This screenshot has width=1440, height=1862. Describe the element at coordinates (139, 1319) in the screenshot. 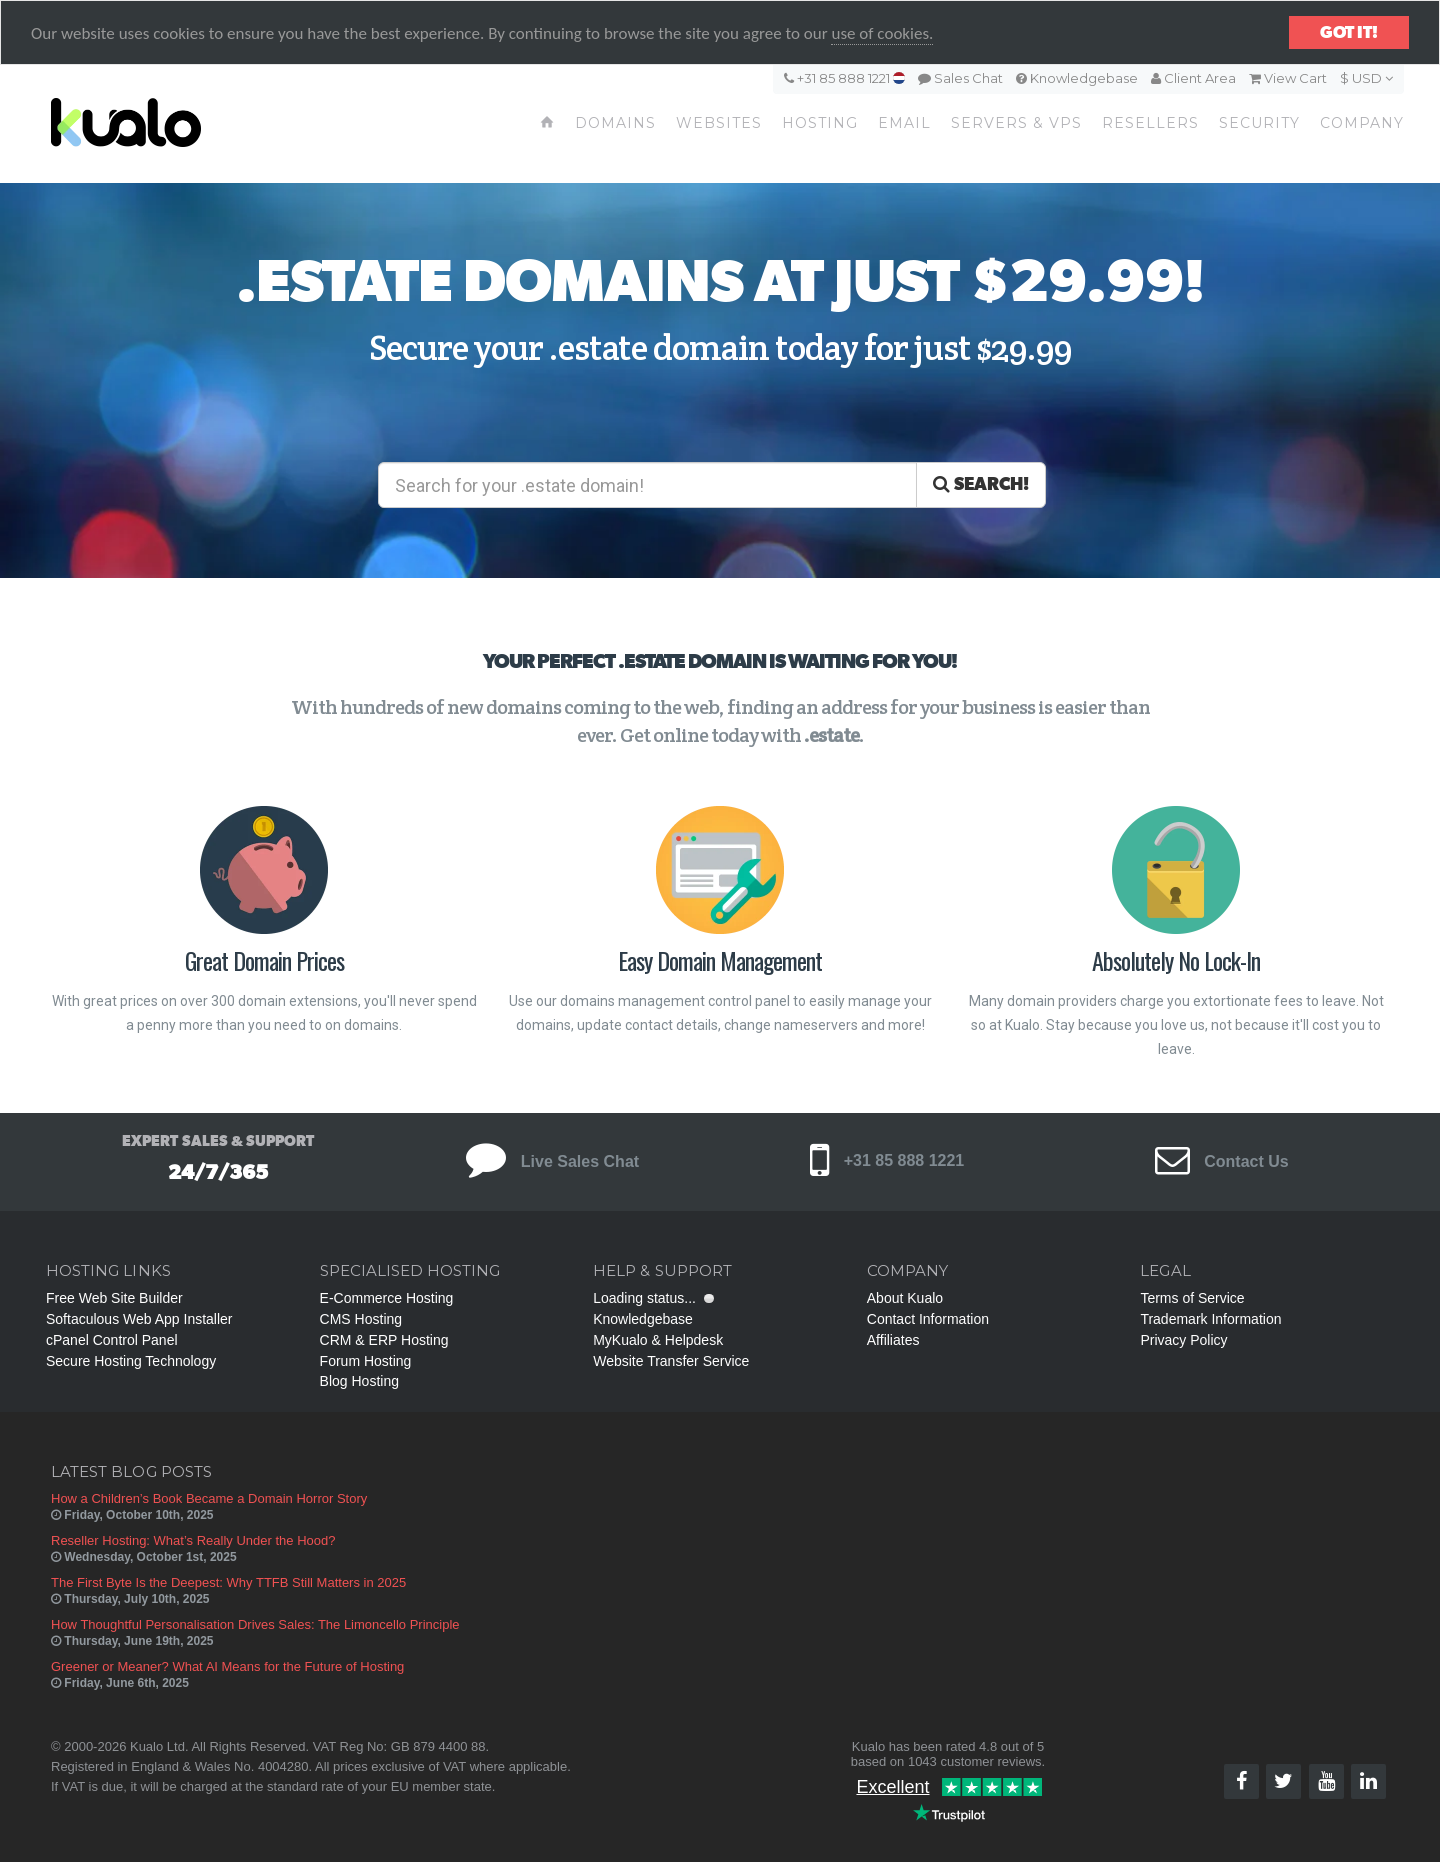

I see `Softaculous Web App Installer` at that location.